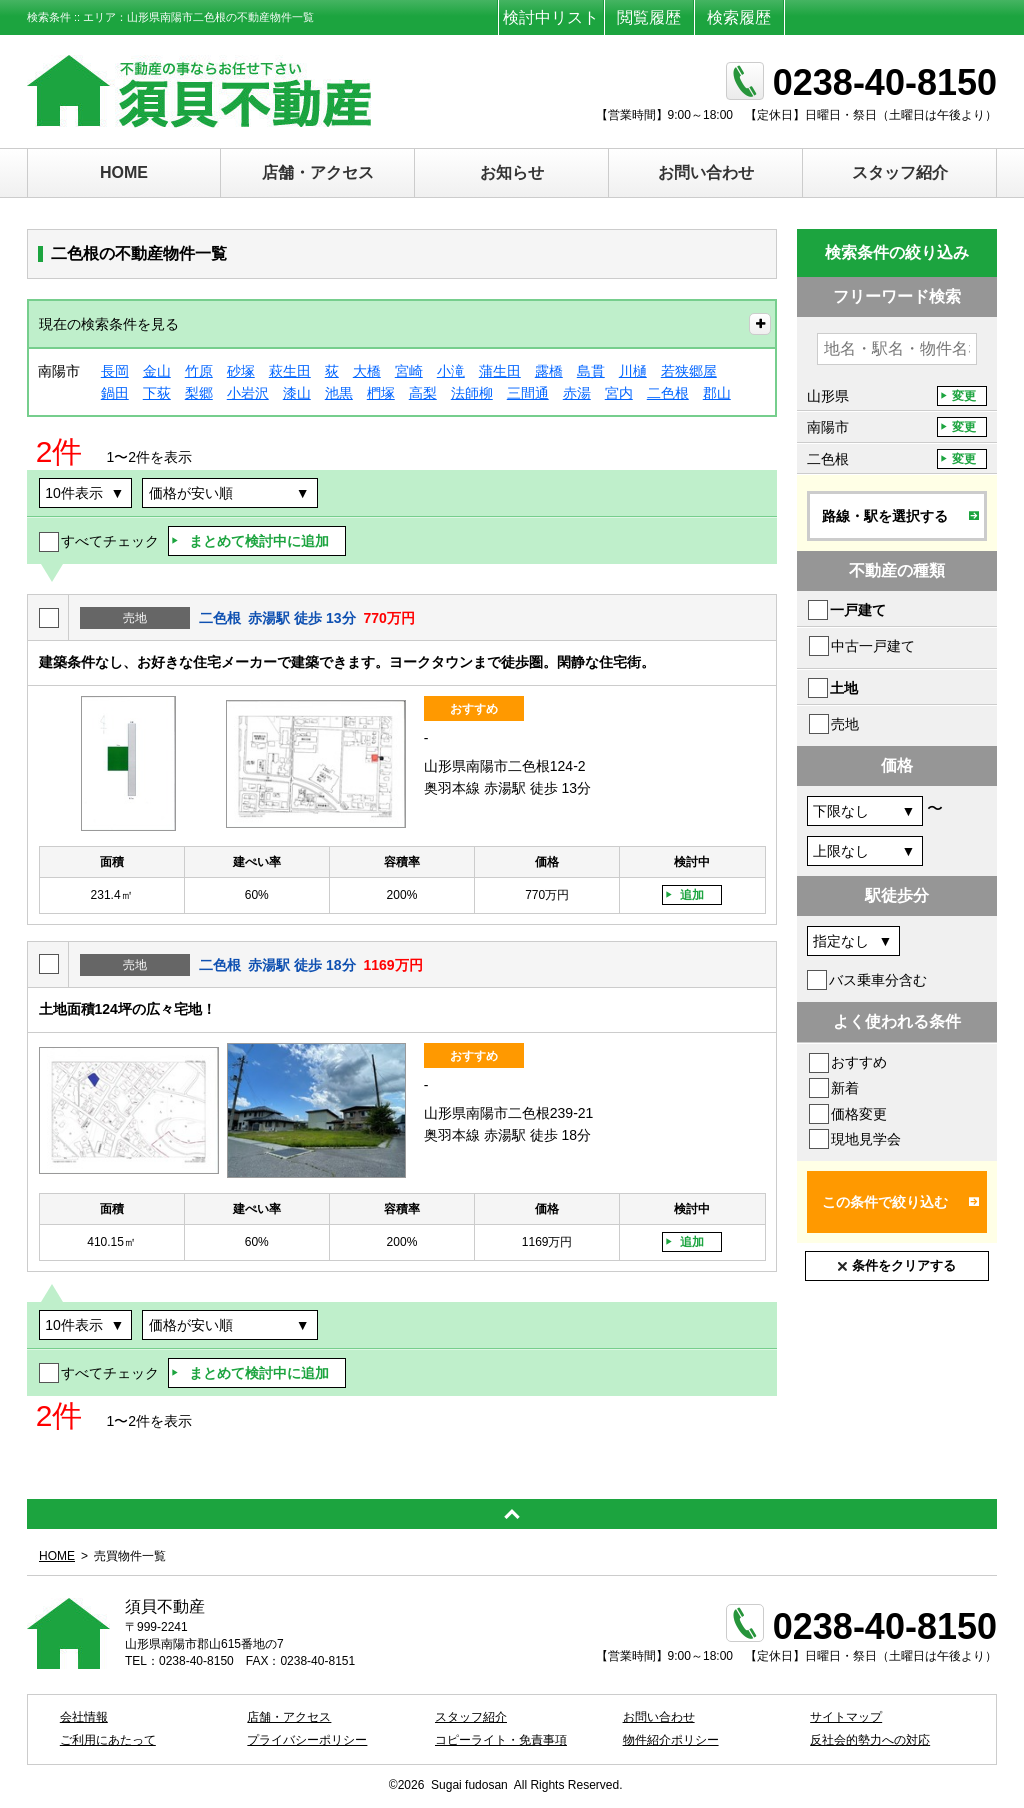  I want to click on 梨郷, so click(199, 393).